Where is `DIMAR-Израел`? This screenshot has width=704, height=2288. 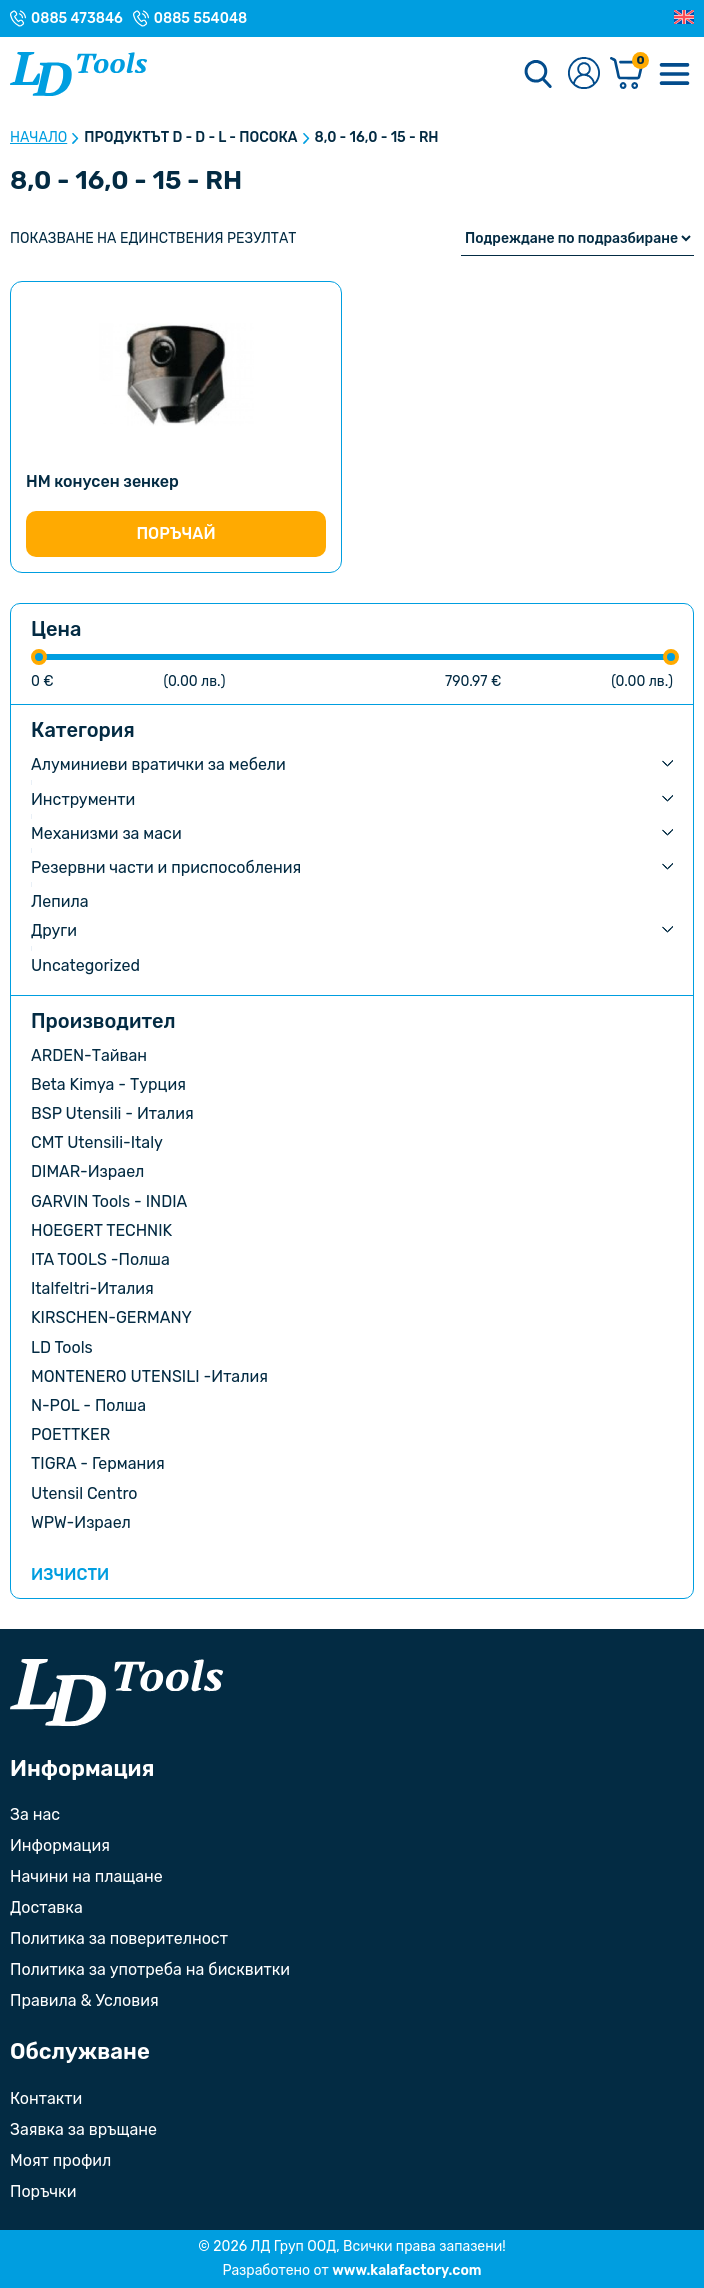 DIMAR-Израел is located at coordinates (87, 1171).